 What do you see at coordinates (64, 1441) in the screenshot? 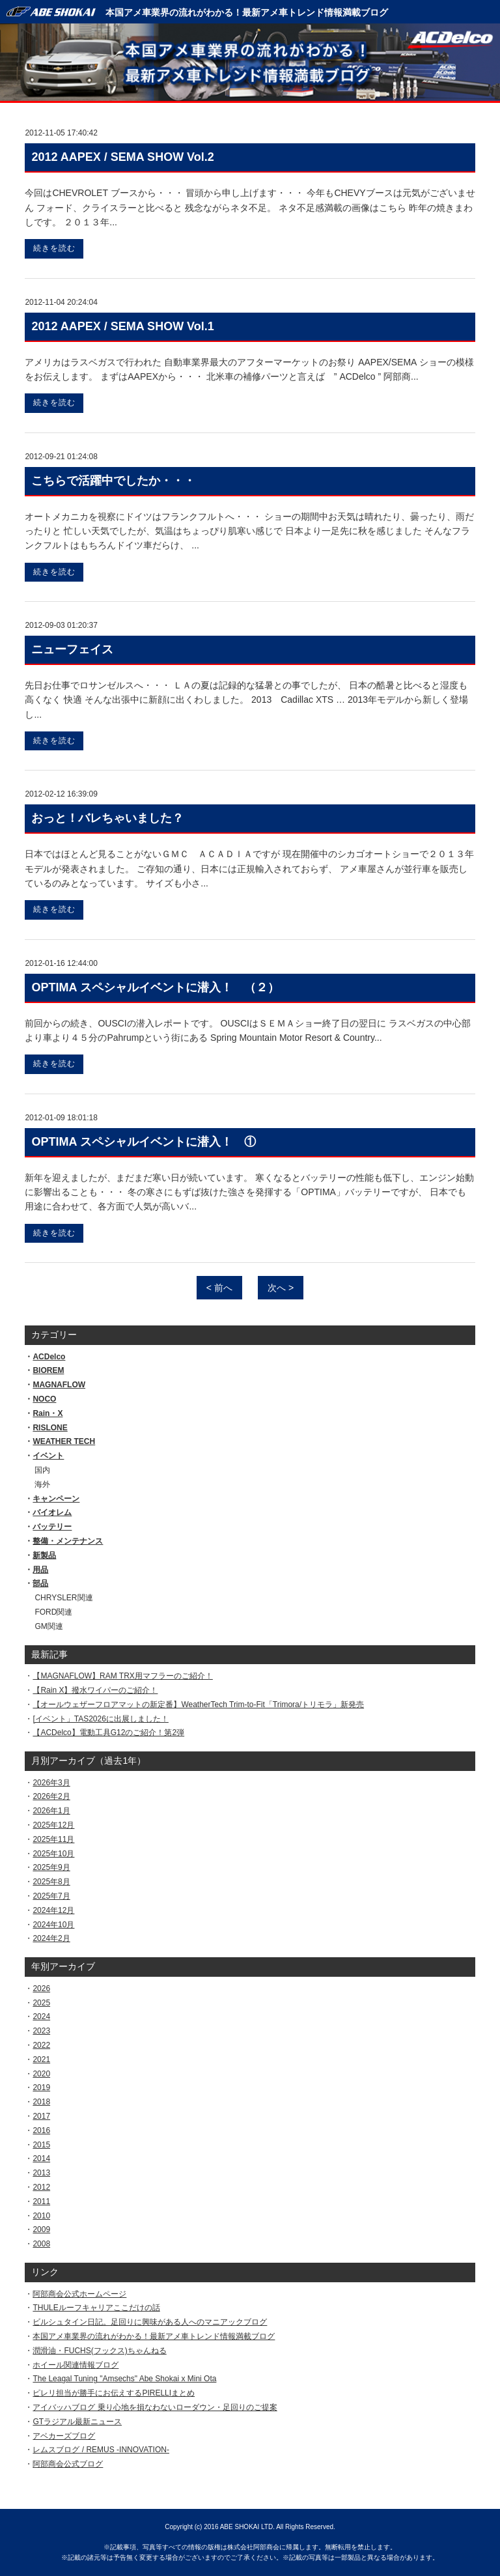
I see `WEATHER TECH` at bounding box center [64, 1441].